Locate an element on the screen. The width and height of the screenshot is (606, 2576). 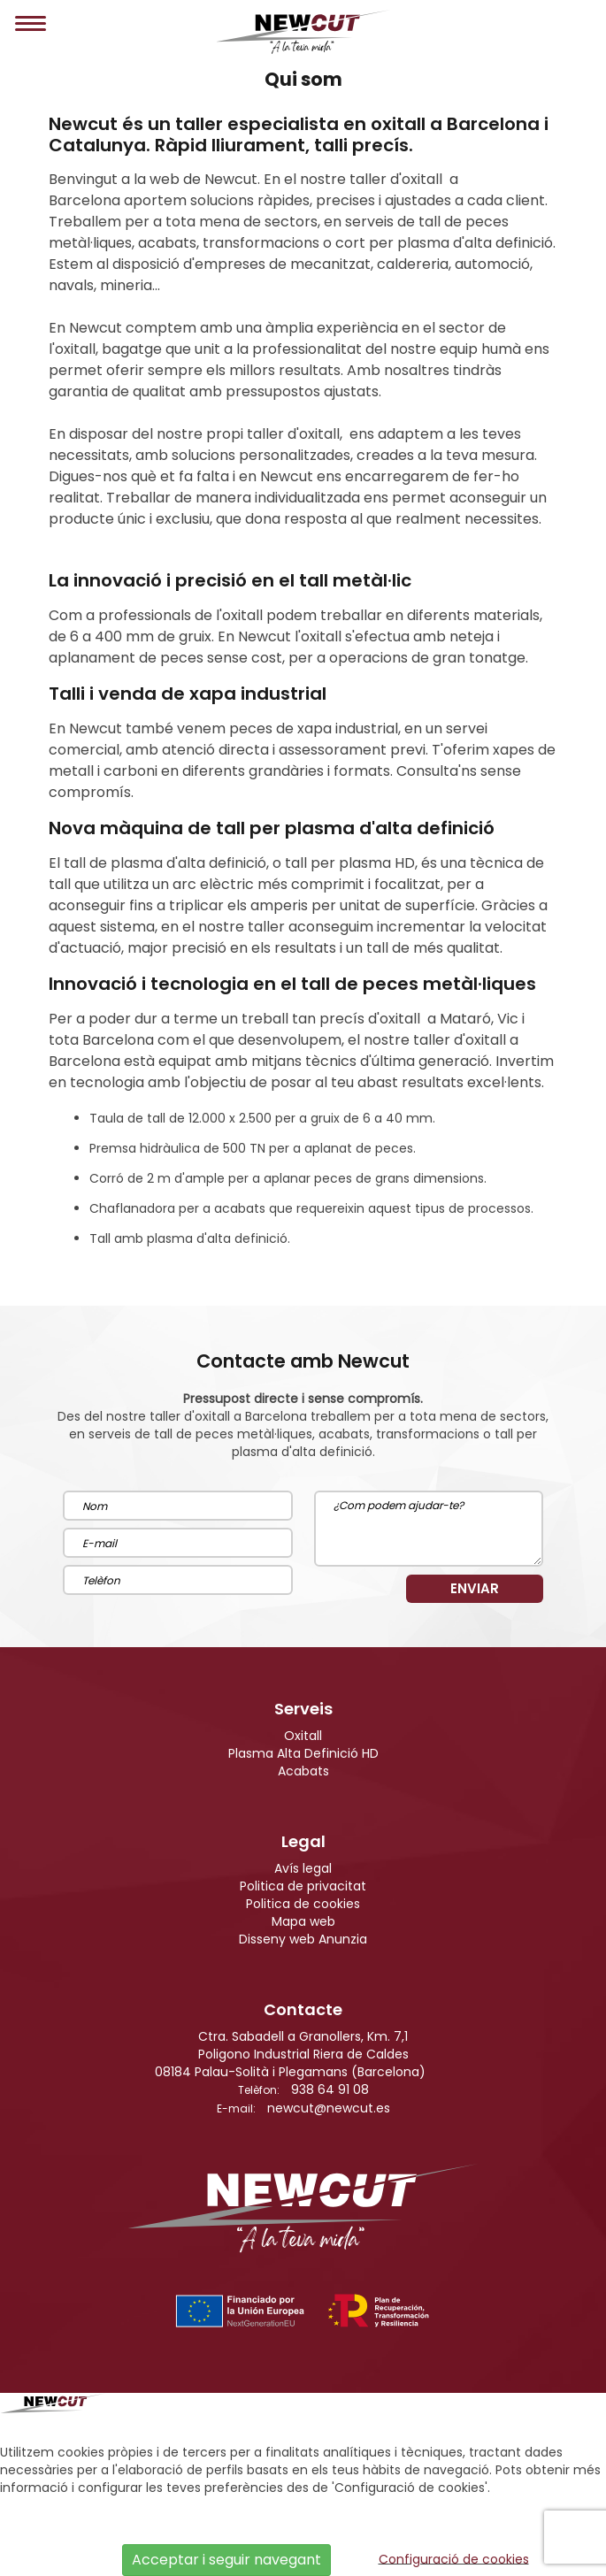
newcut@newcut.es is located at coordinates (328, 2108).